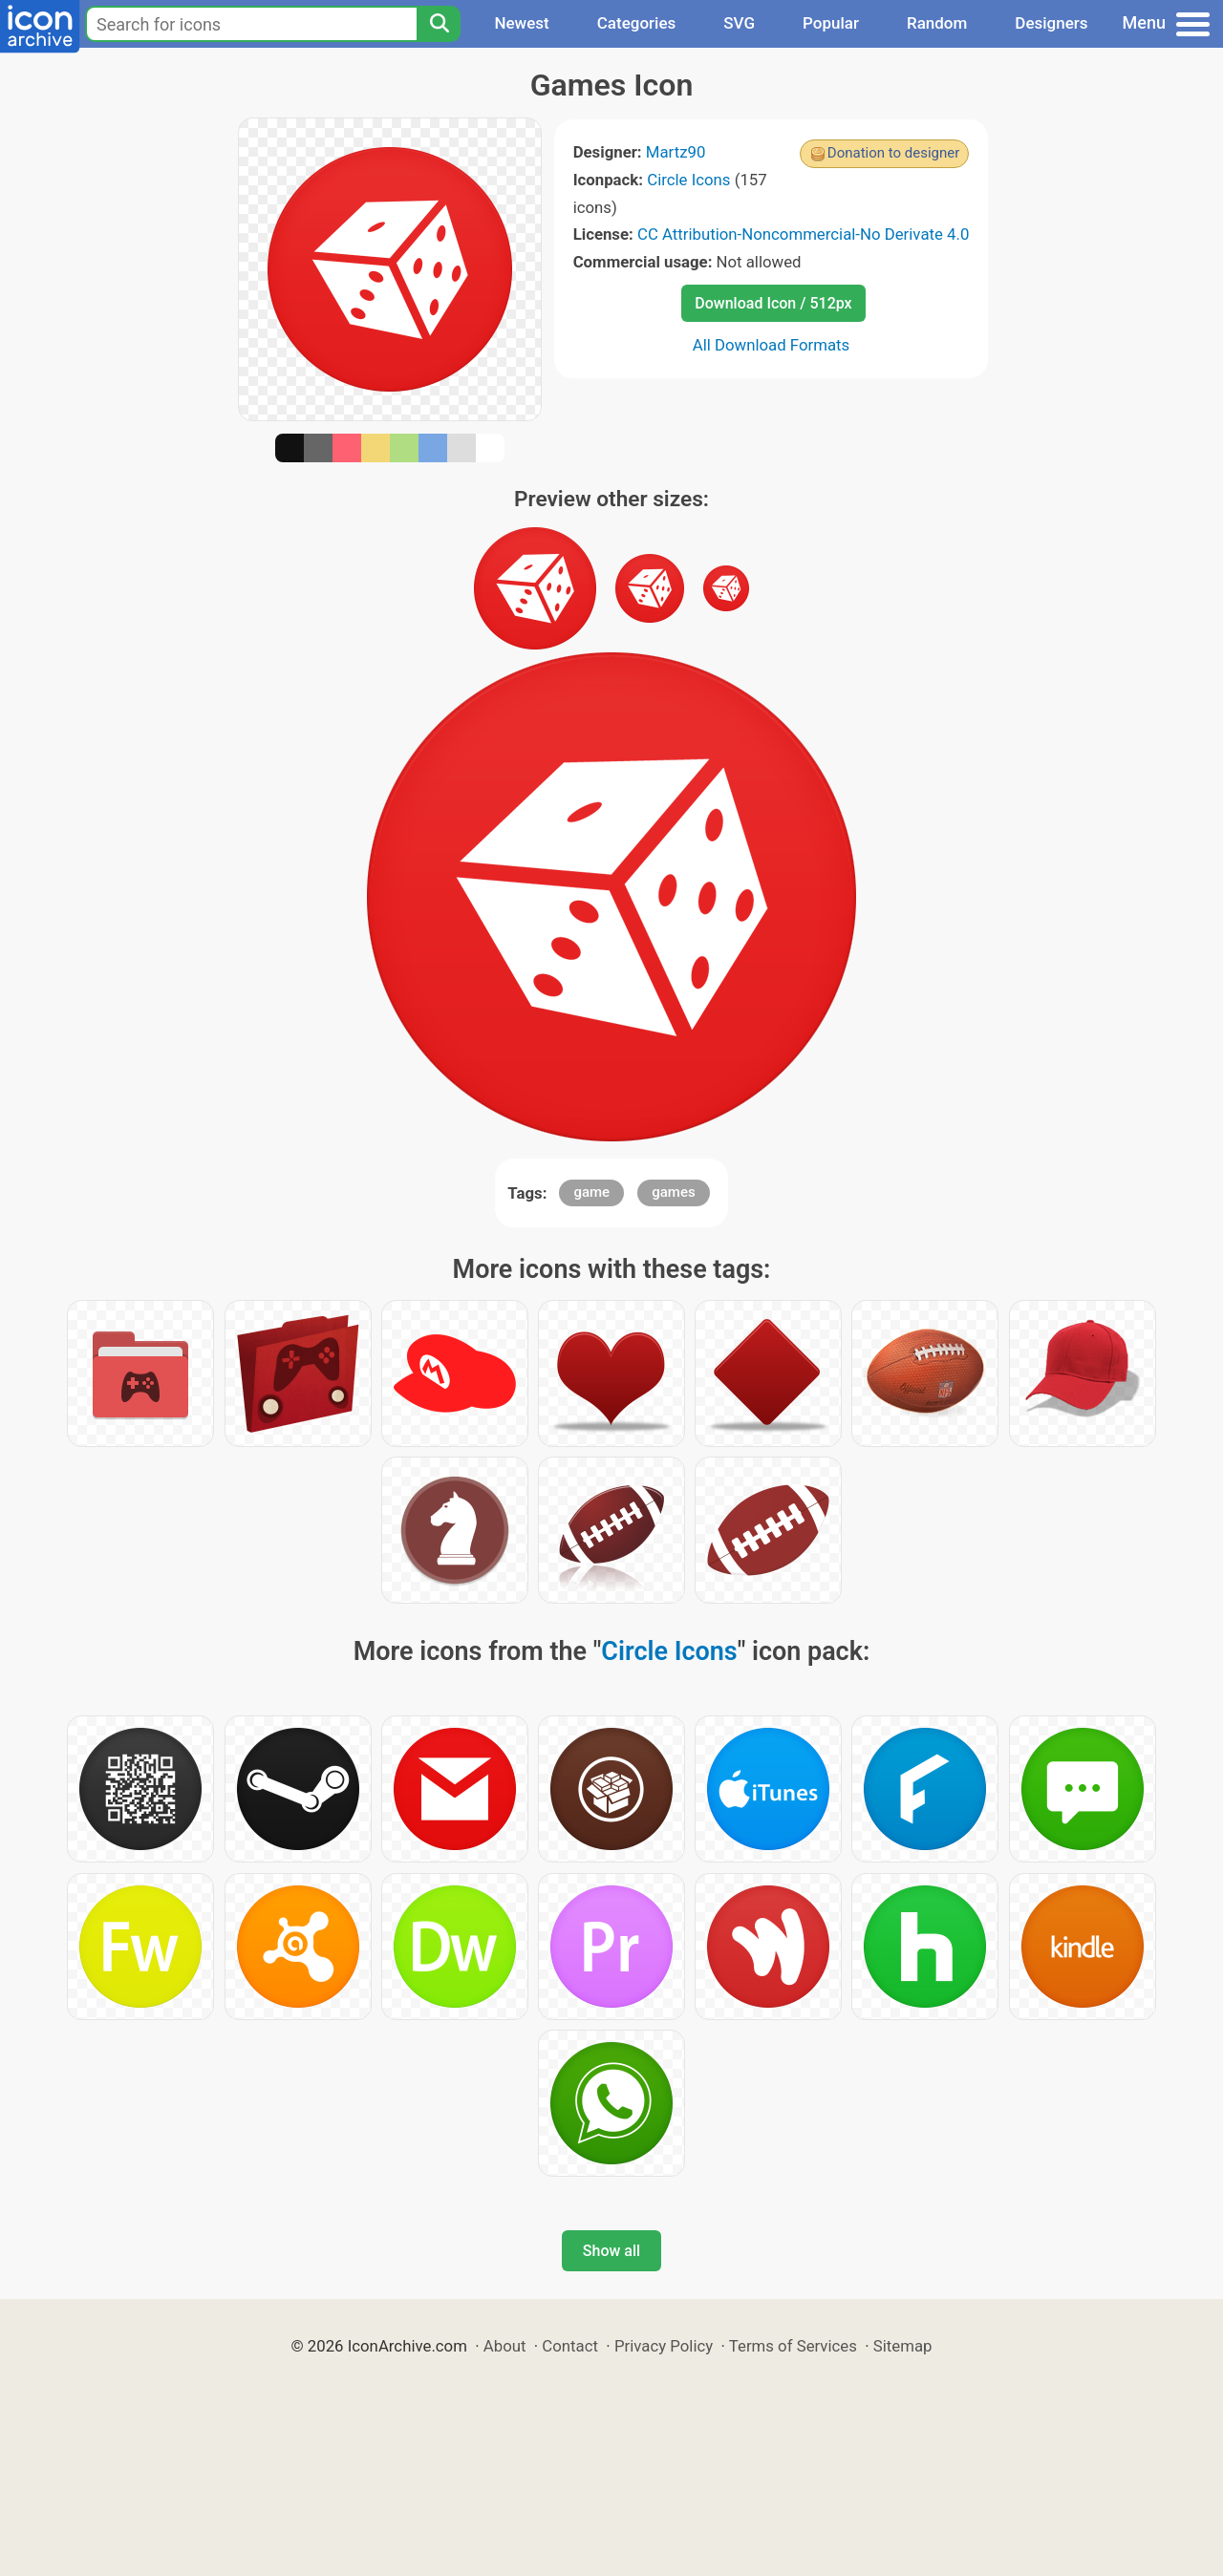  What do you see at coordinates (504, 2345) in the screenshot?
I see `About` at bounding box center [504, 2345].